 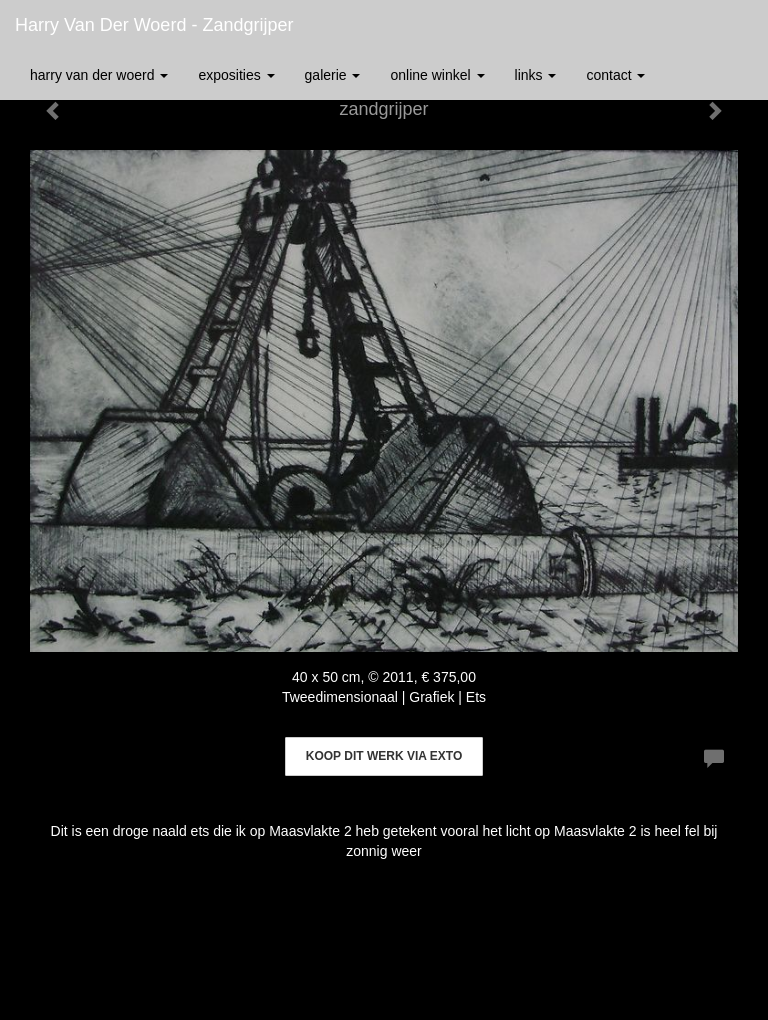 What do you see at coordinates (99, 75) in the screenshot?
I see `Harry van der Woerd [button]` at bounding box center [99, 75].